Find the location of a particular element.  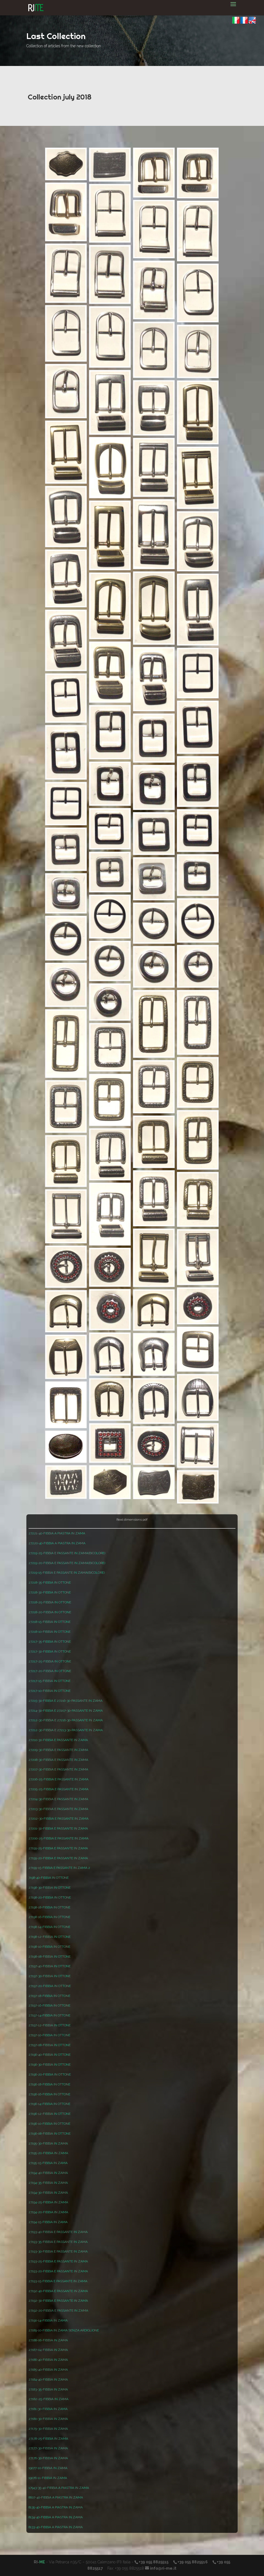

27201-30-FIBBIA E PASSANTE IN ZAMA is located at coordinates (58, 1828).